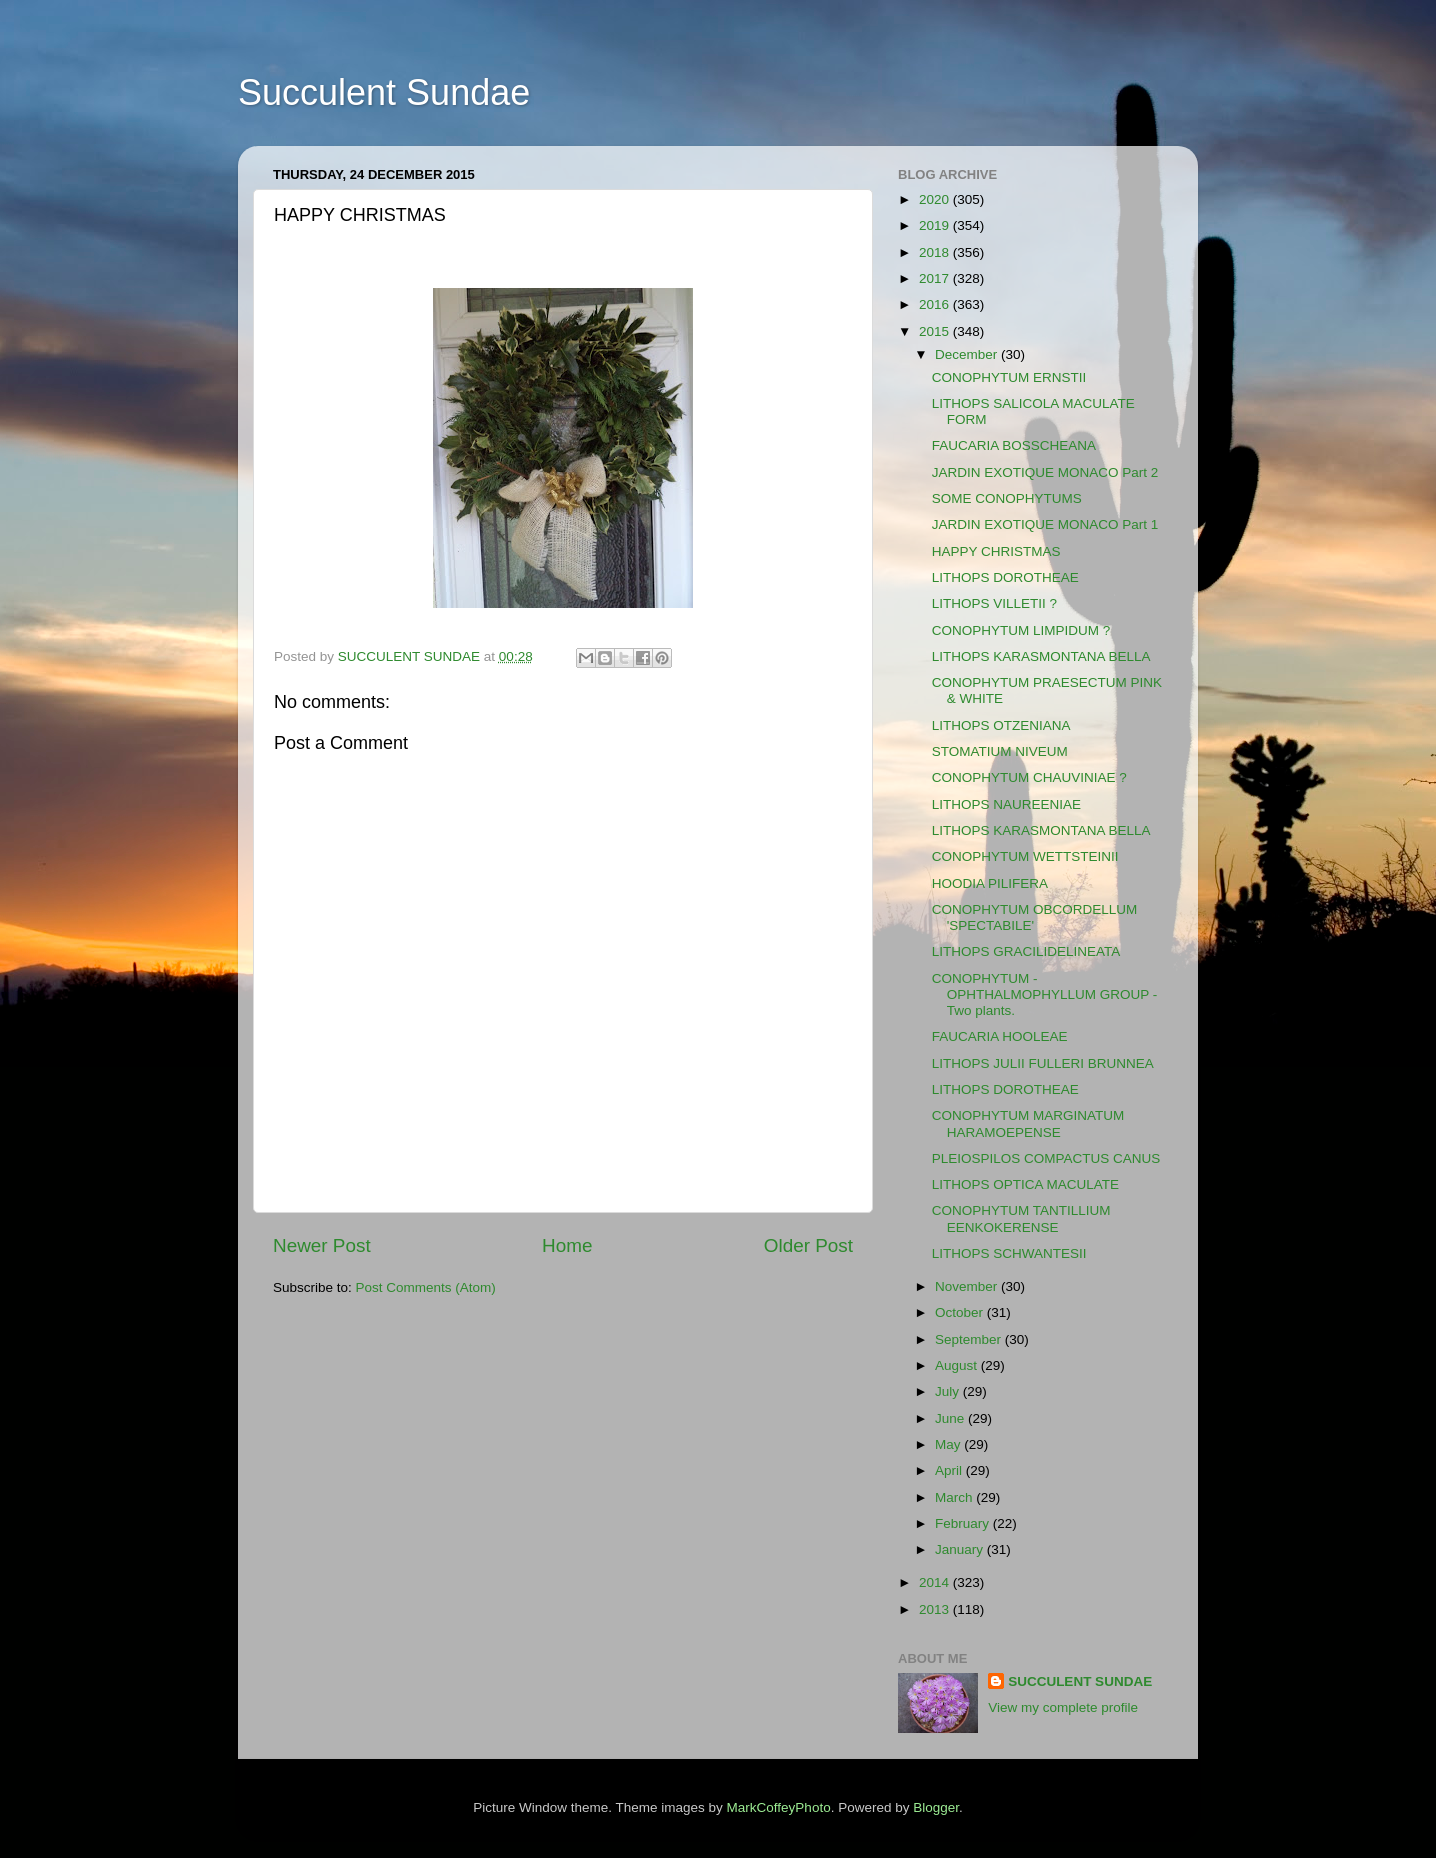 Image resolution: width=1436 pixels, height=1858 pixels. I want to click on March, so click(955, 1497).